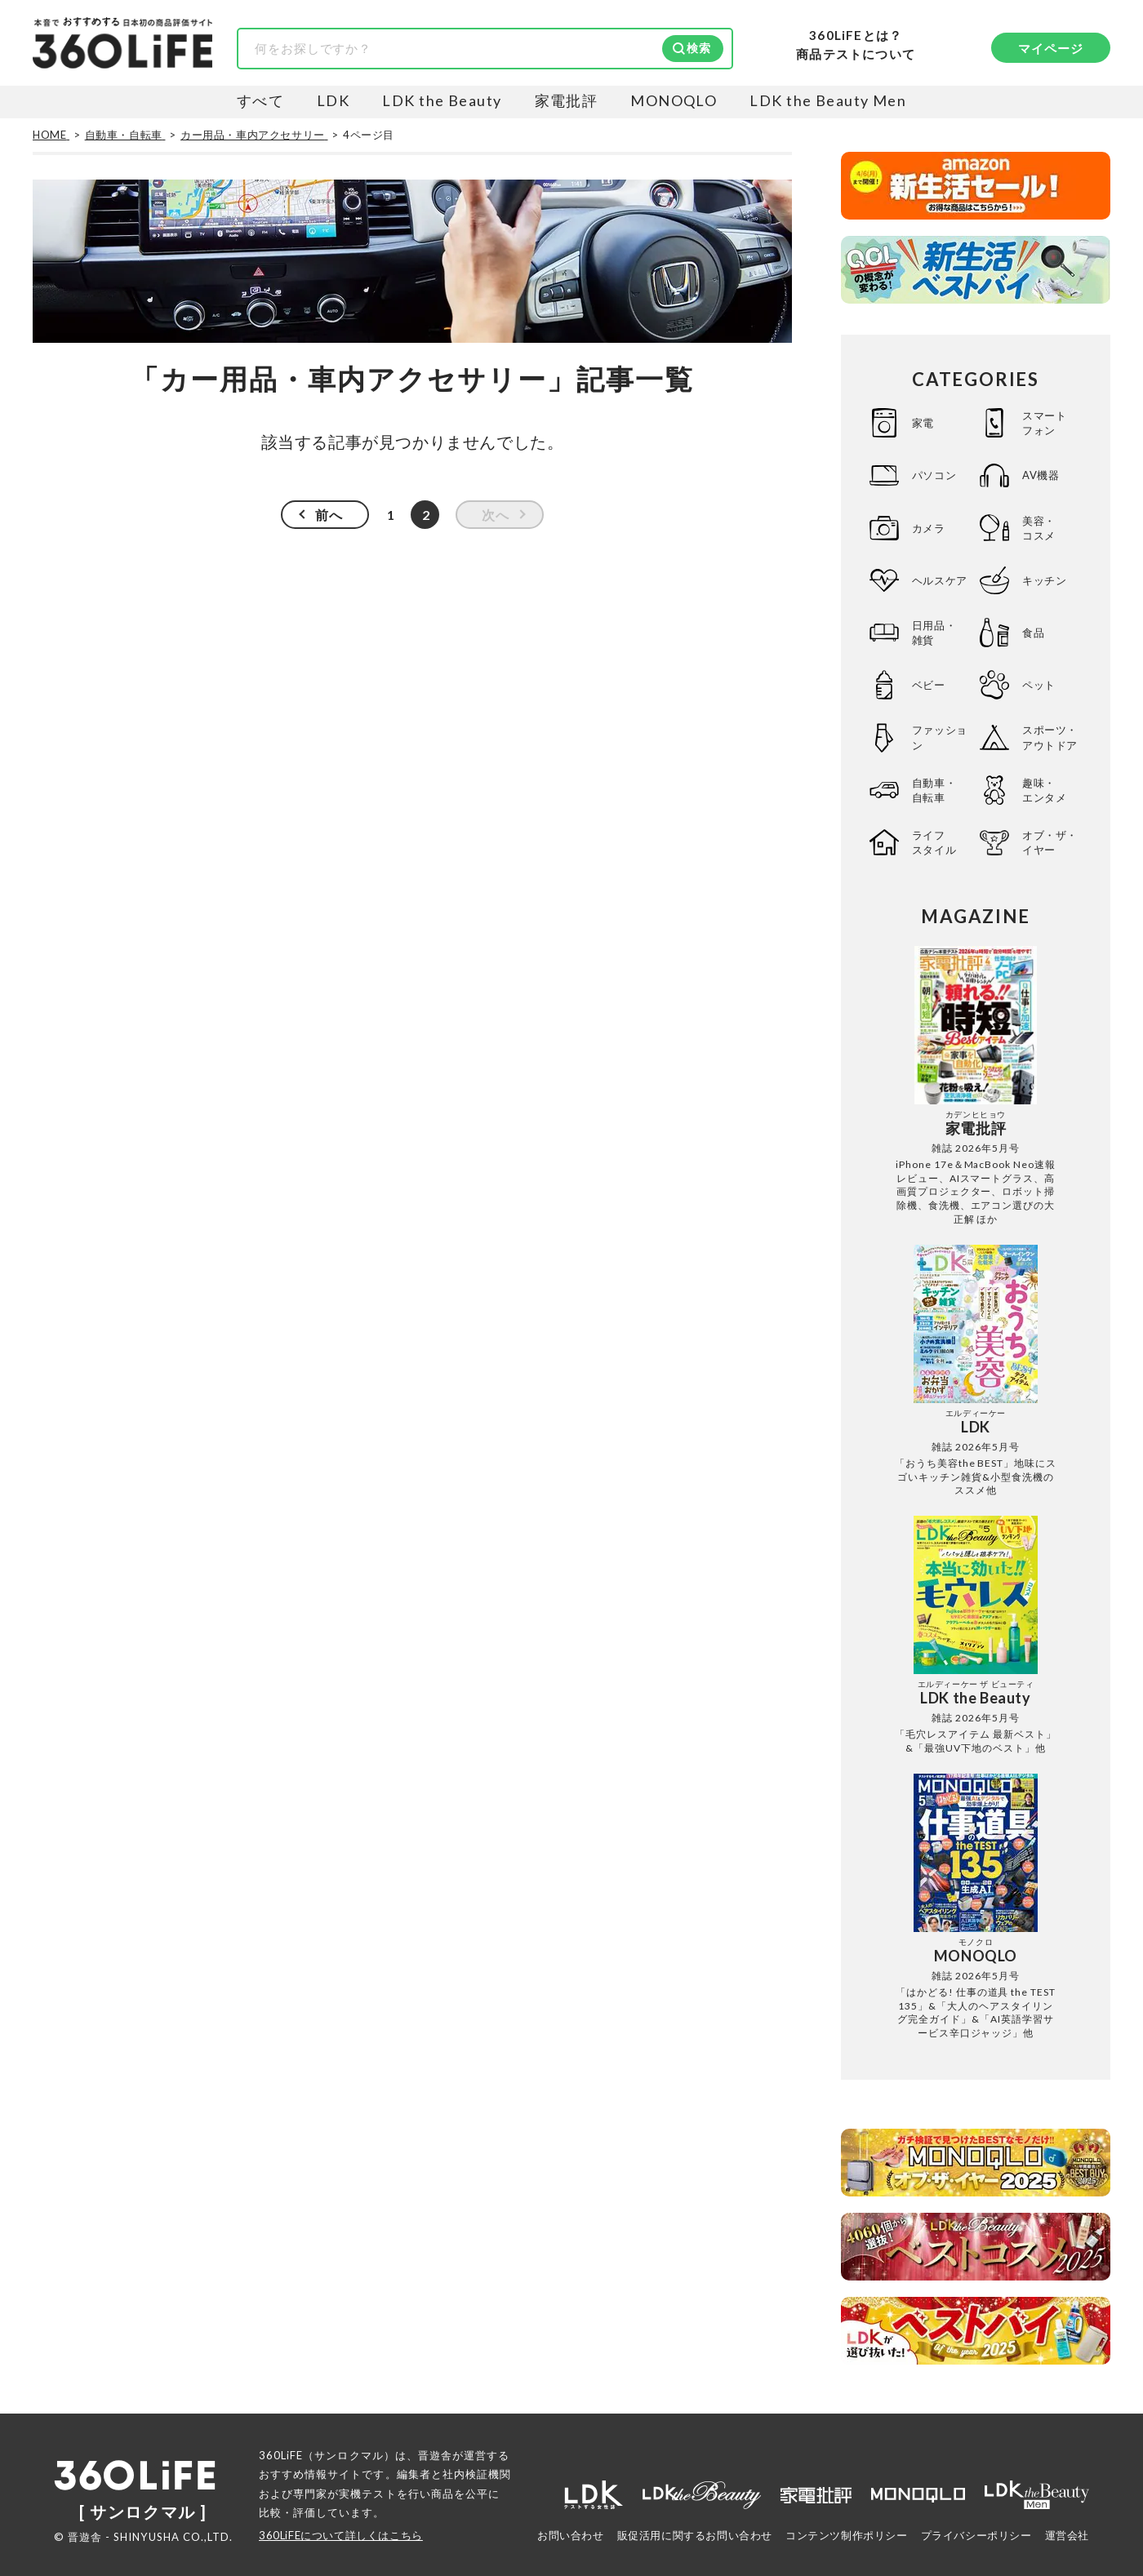  I want to click on プライバシーポリシー, so click(976, 2535).